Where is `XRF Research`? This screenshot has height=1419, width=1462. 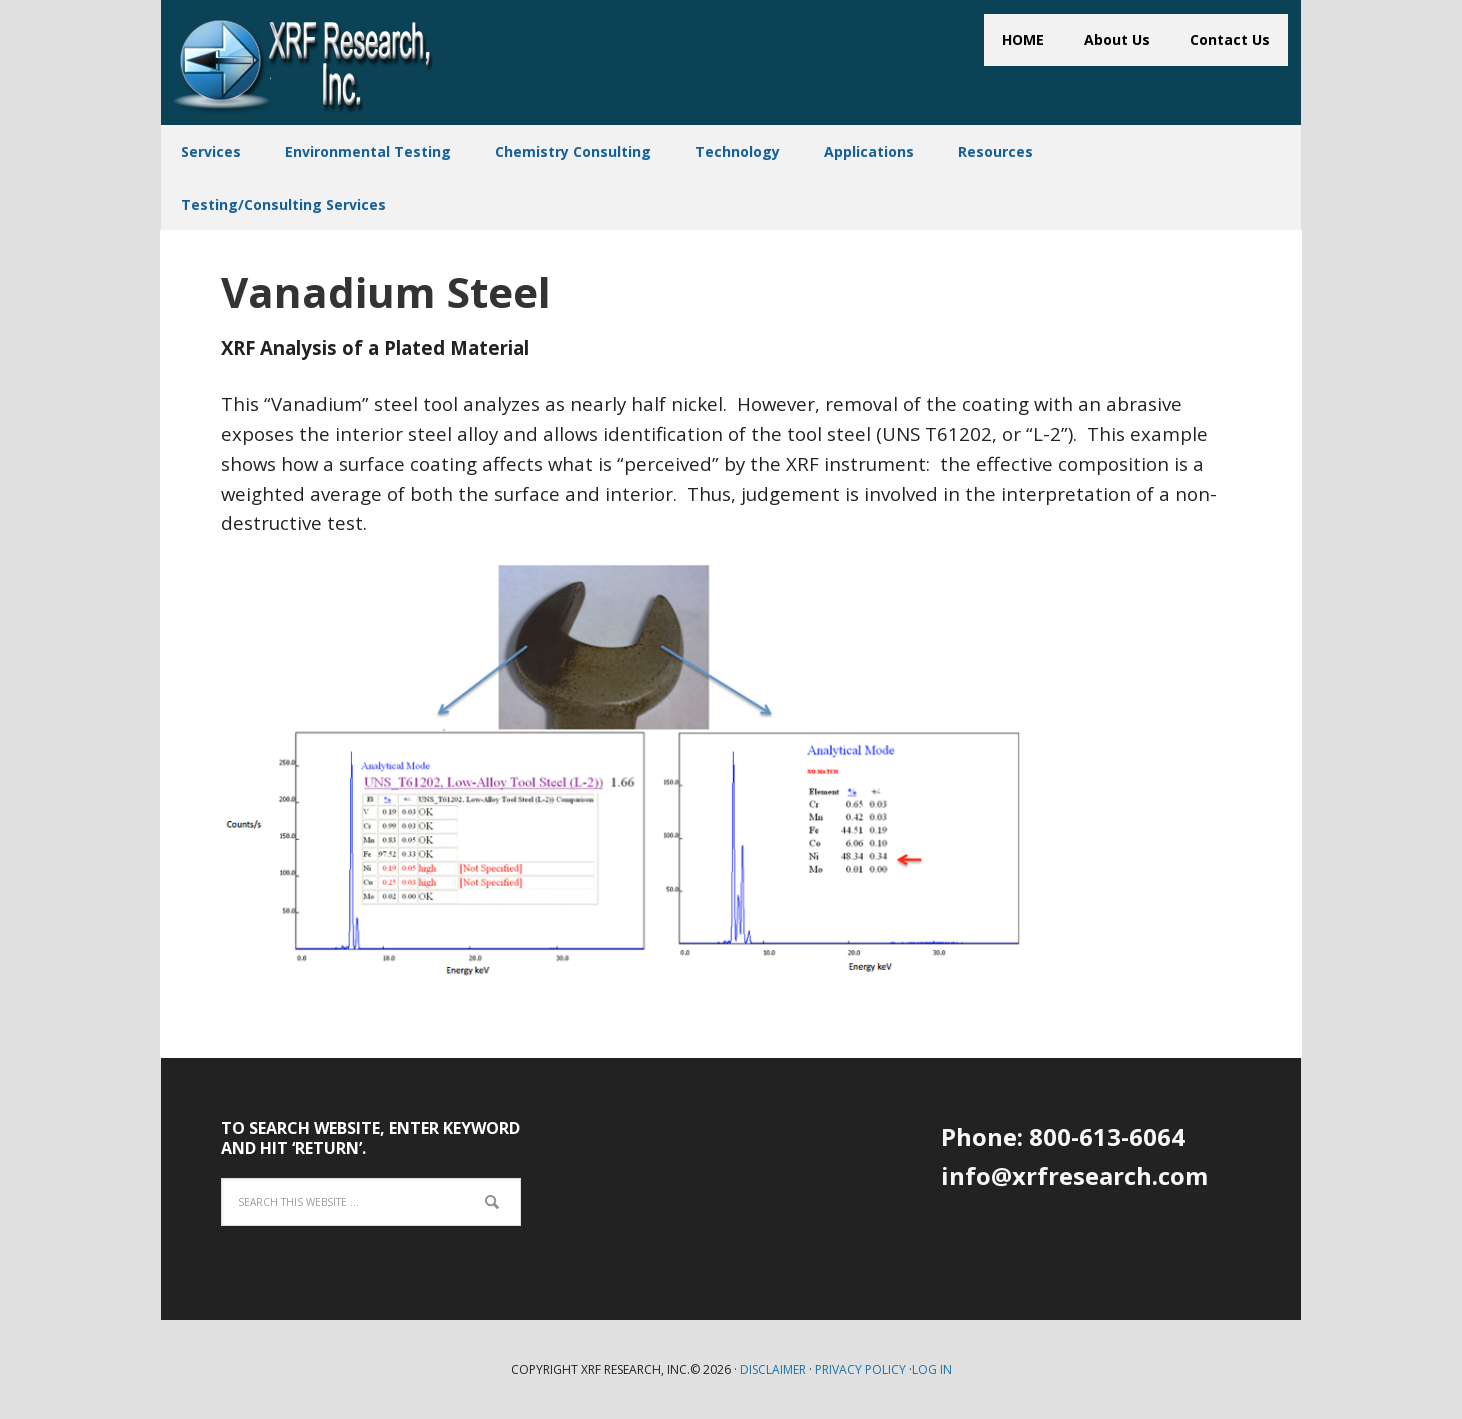
XRF Research is located at coordinates (304, 64).